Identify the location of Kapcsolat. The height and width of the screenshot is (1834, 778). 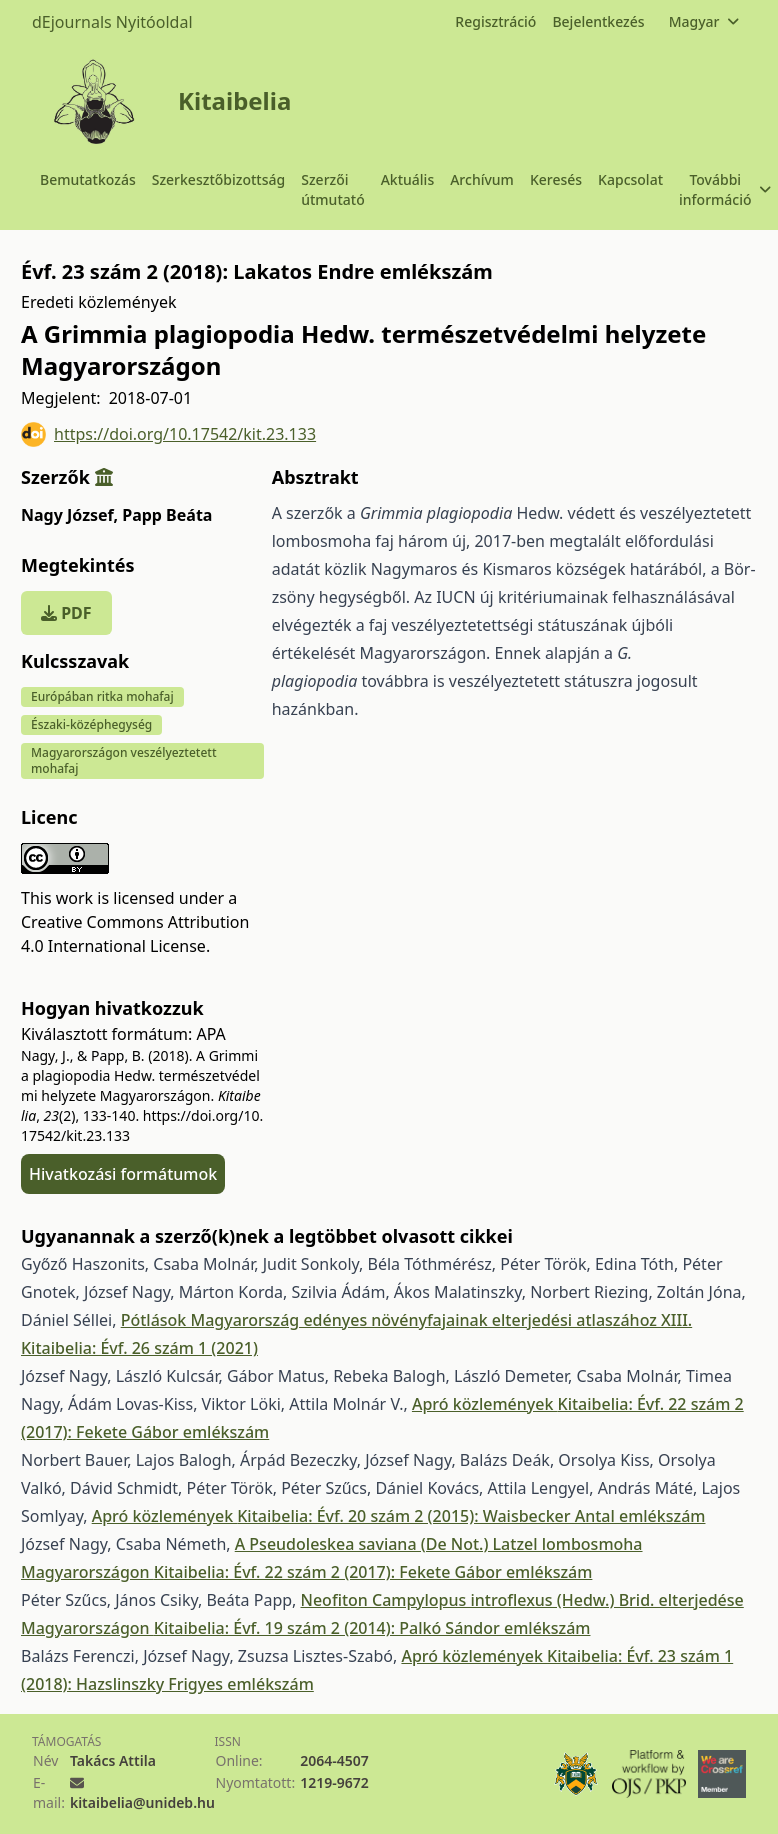
(630, 179).